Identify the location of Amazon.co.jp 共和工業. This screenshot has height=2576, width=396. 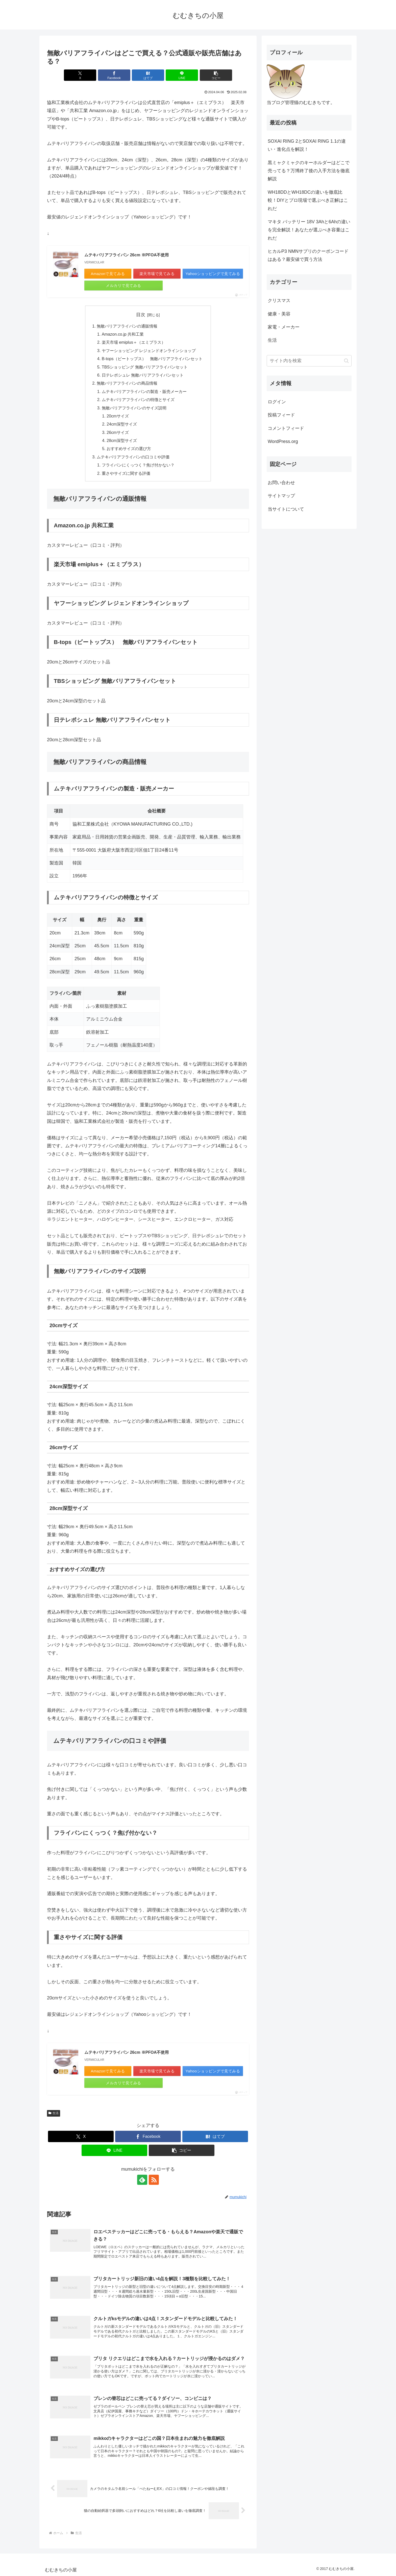
(123, 334).